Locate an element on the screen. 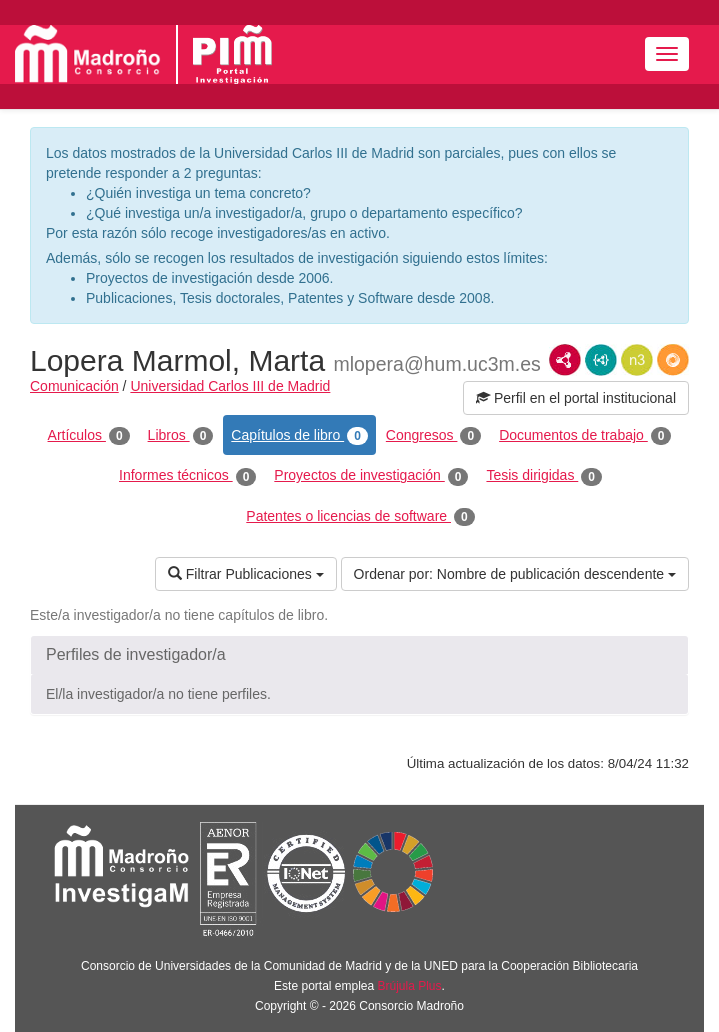 This screenshot has height=1032, width=719. Proyectos de investigación [tab] is located at coordinates (371, 476).